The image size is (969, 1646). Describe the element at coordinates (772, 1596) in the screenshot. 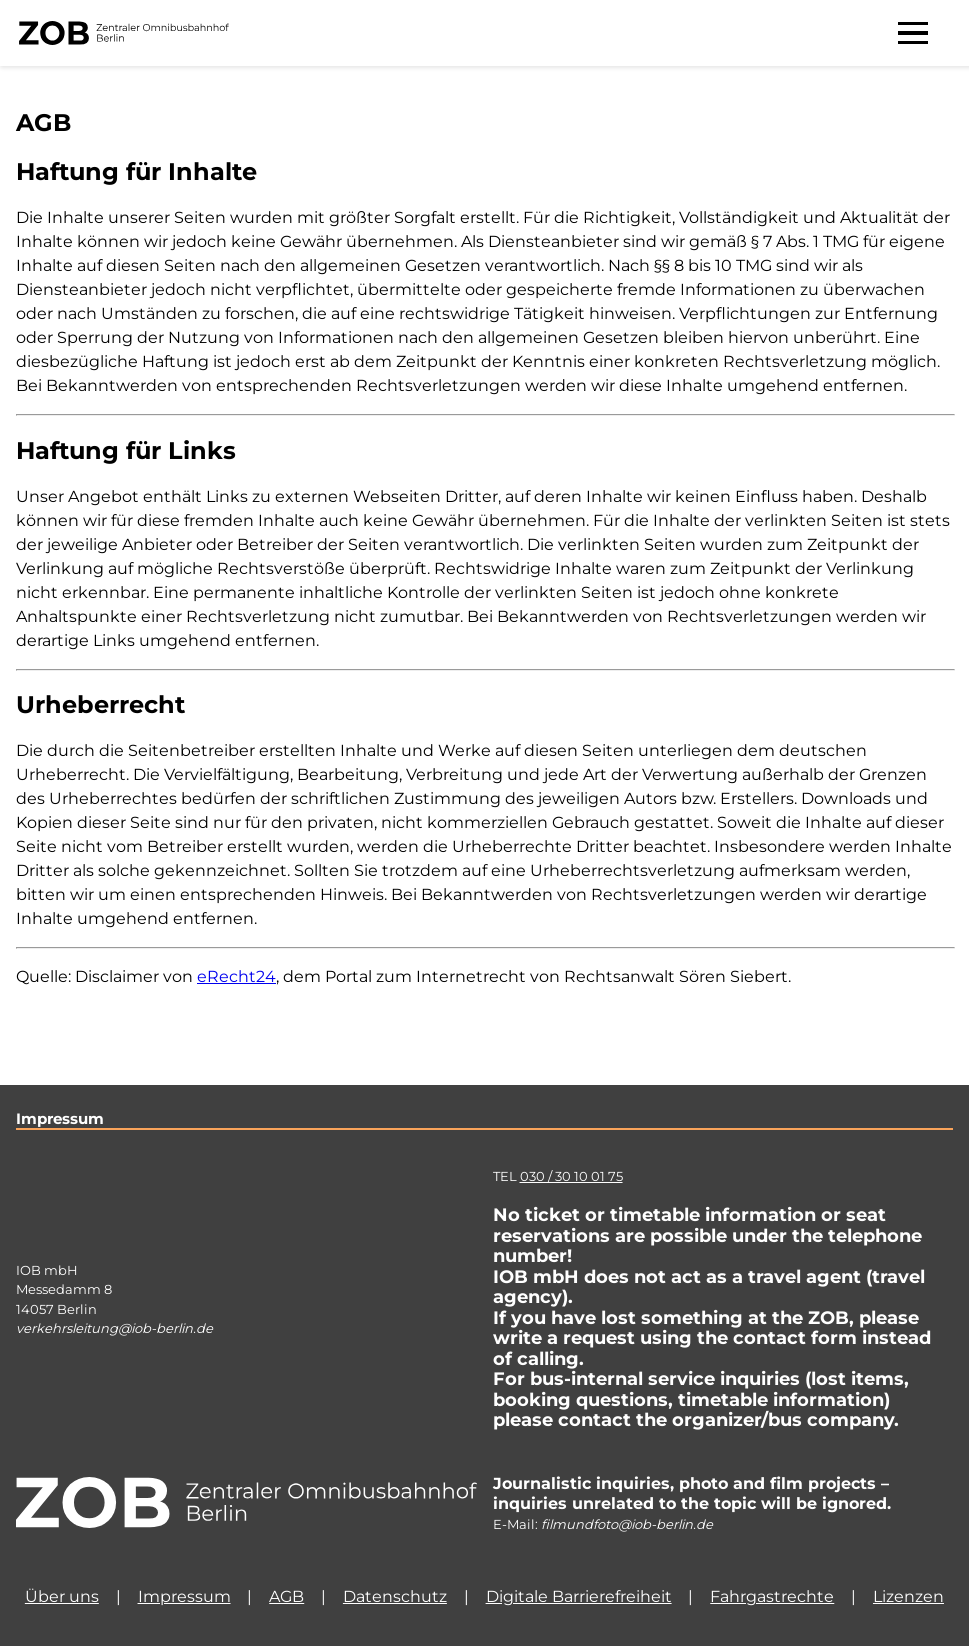

I see `Fahrgastrechte` at that location.